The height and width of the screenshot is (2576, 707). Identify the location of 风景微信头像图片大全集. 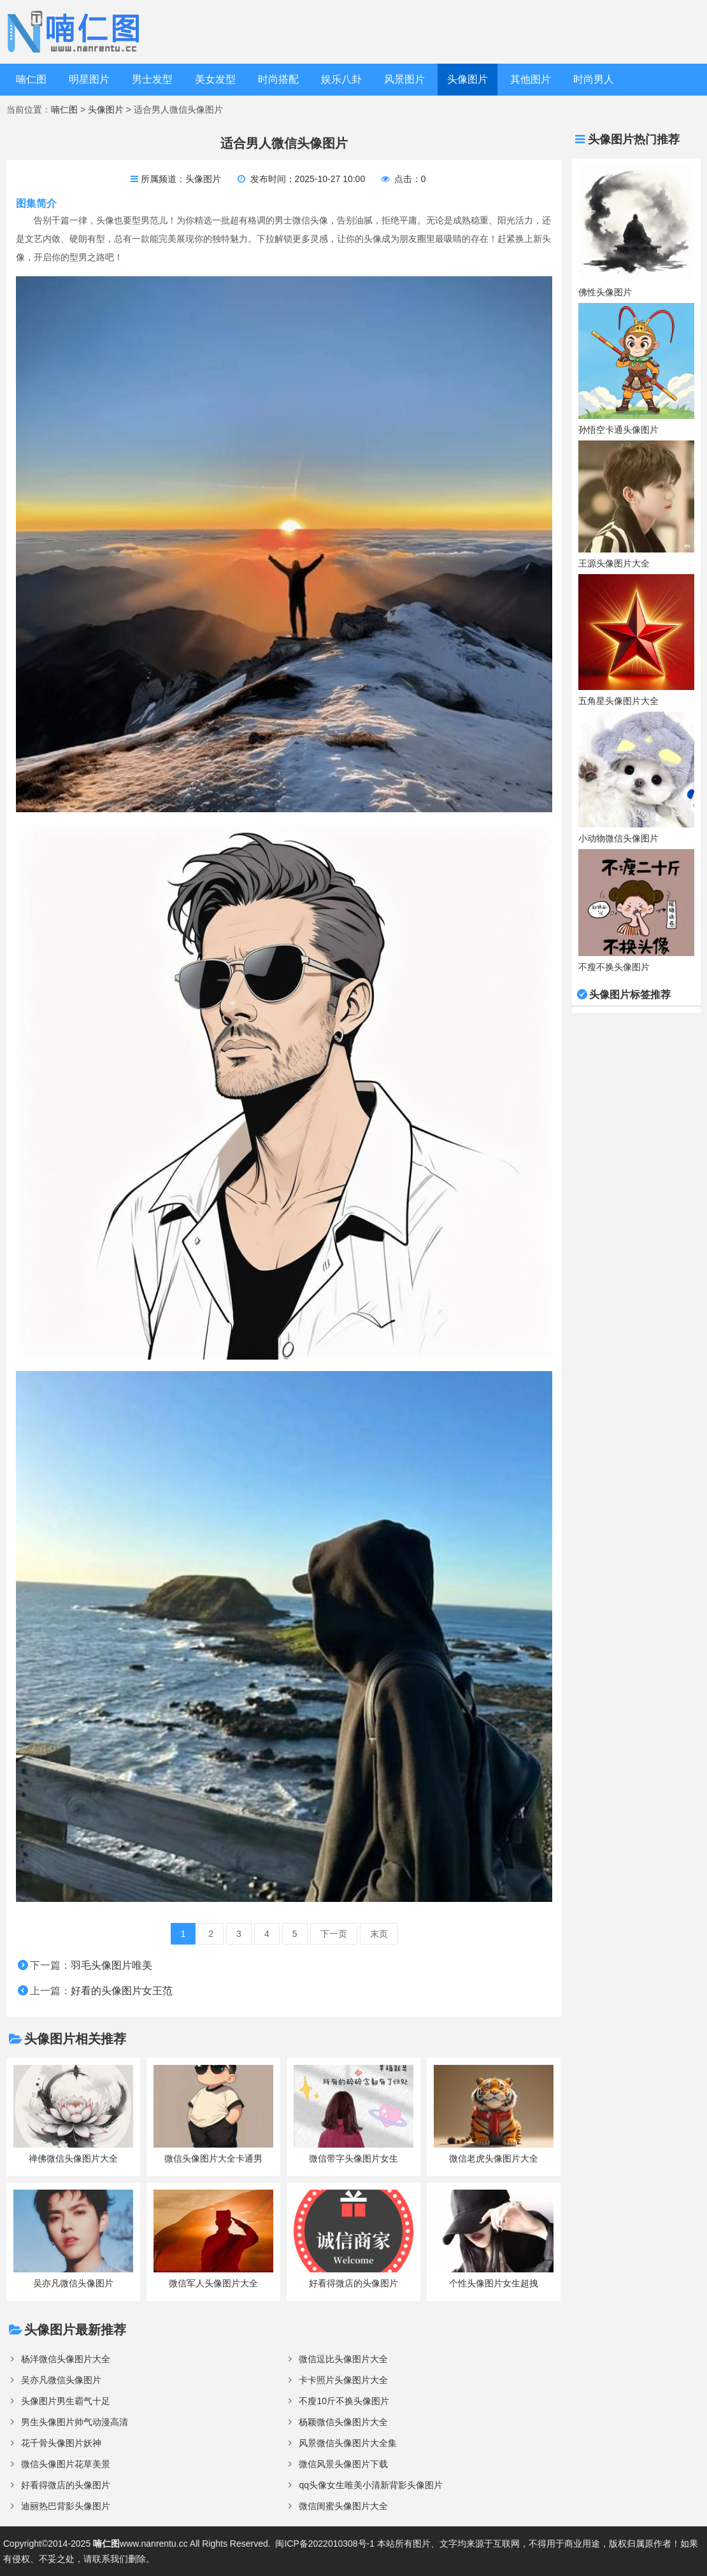
(348, 2443).